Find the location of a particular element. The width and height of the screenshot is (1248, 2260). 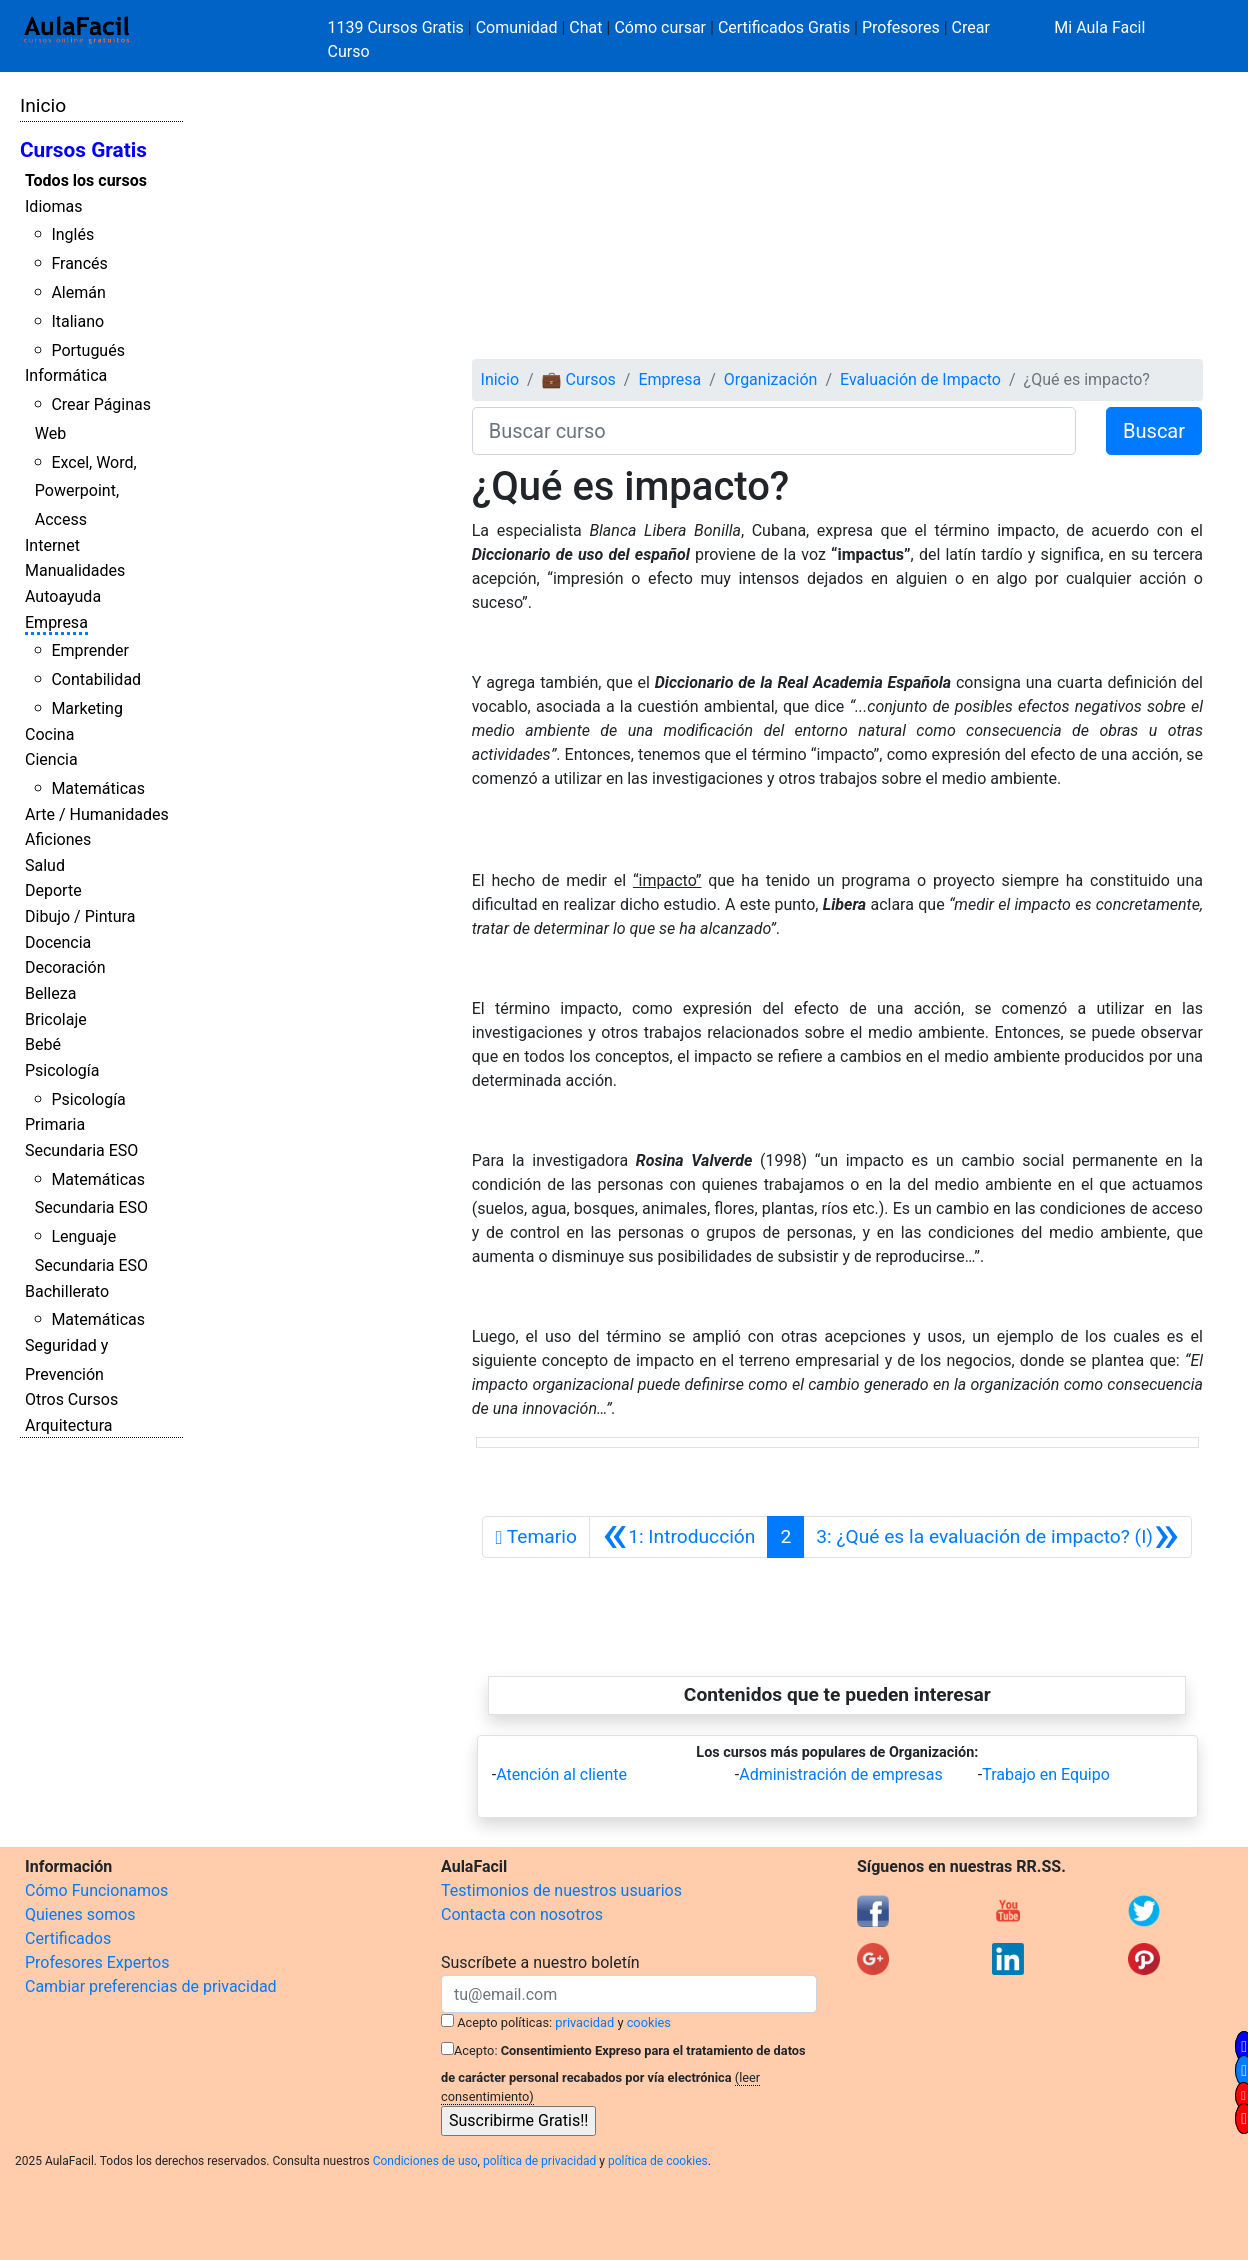

Condiciones de uso is located at coordinates (425, 2161).